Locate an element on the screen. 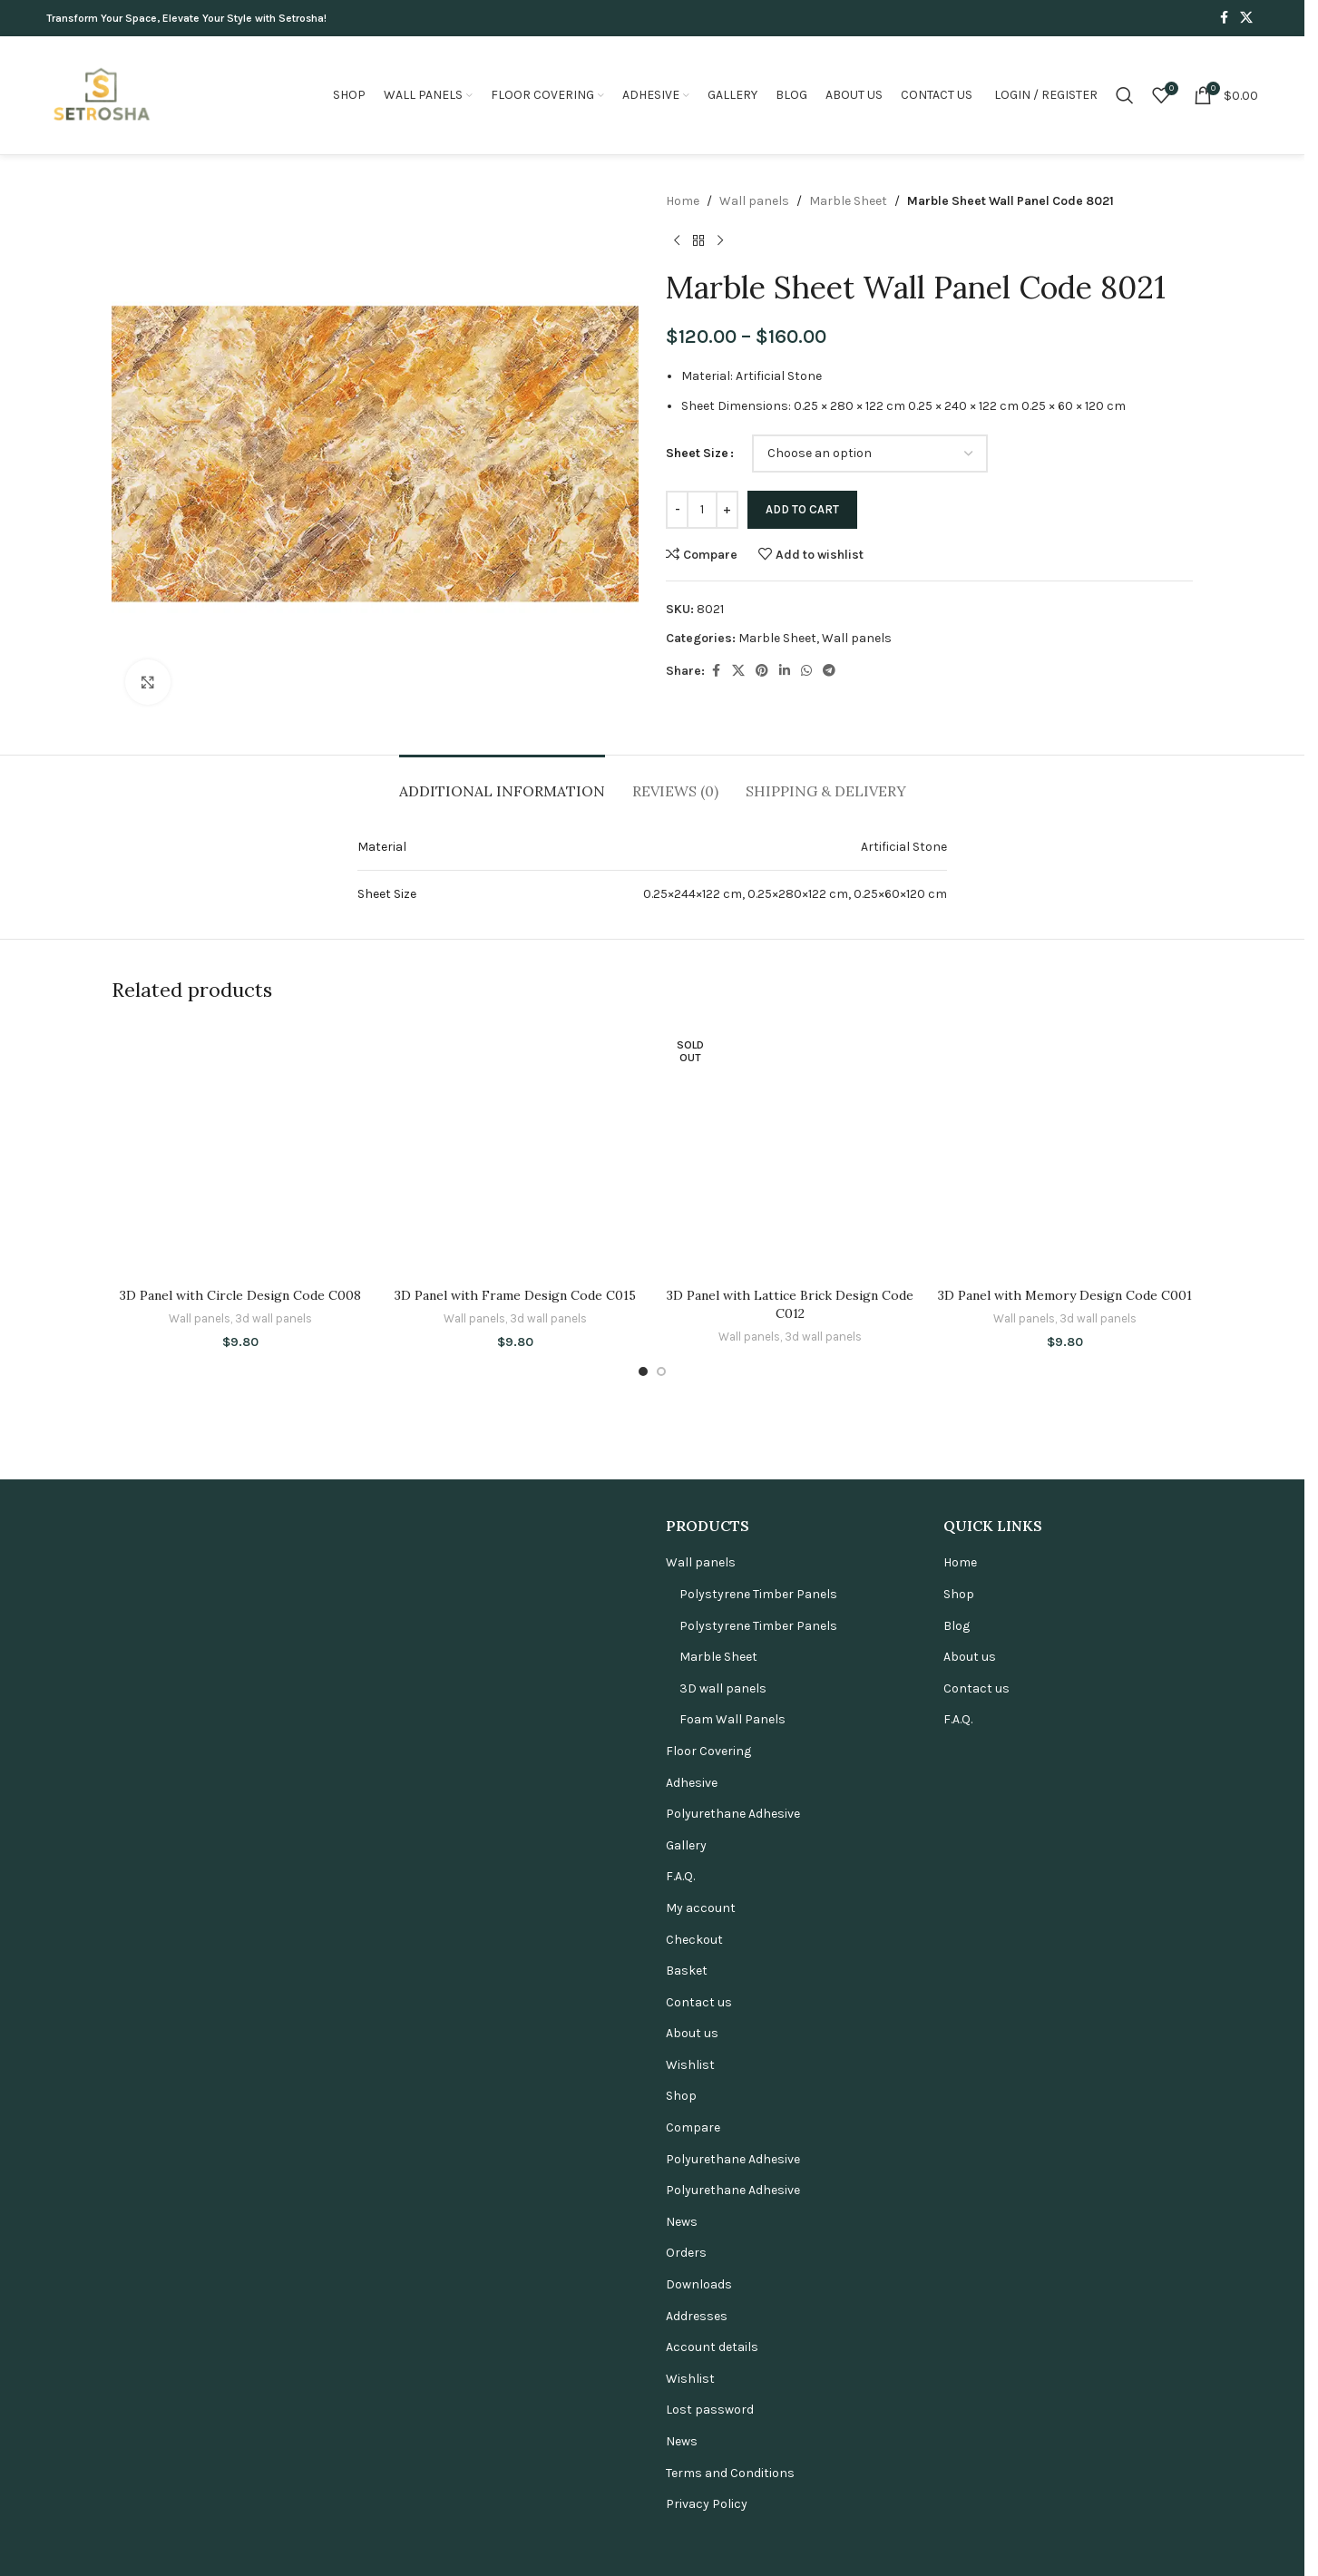 The image size is (1318, 2576). [Facebook social link] is located at coordinates (1224, 18).